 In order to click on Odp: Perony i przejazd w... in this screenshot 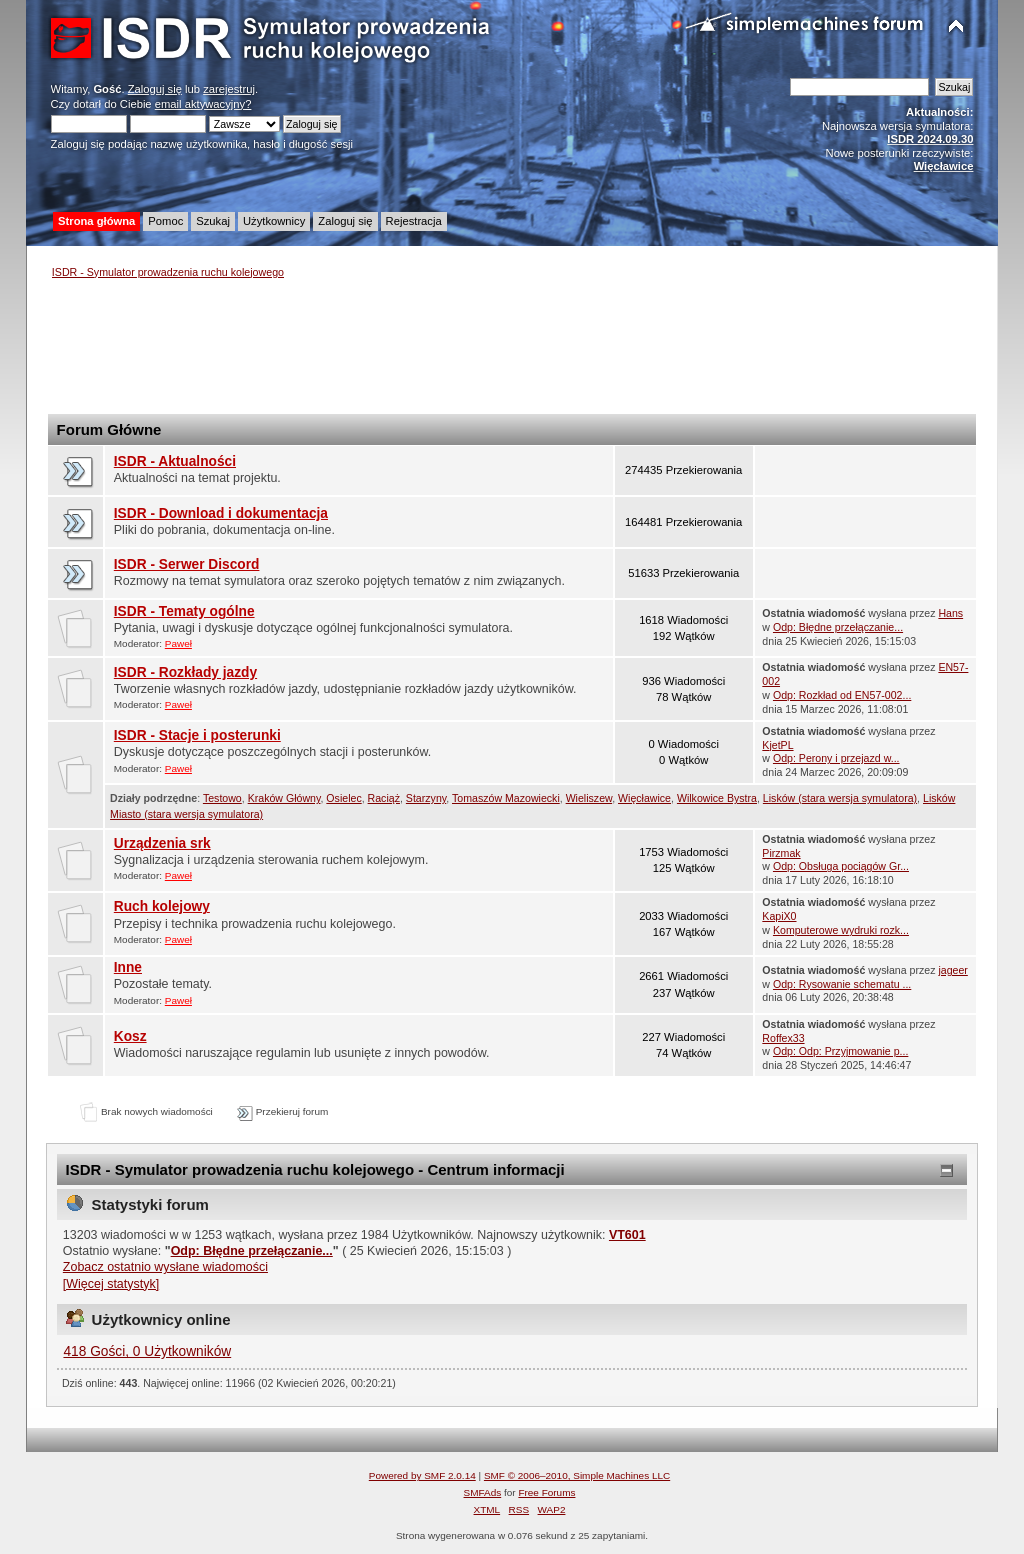, I will do `click(836, 758)`.